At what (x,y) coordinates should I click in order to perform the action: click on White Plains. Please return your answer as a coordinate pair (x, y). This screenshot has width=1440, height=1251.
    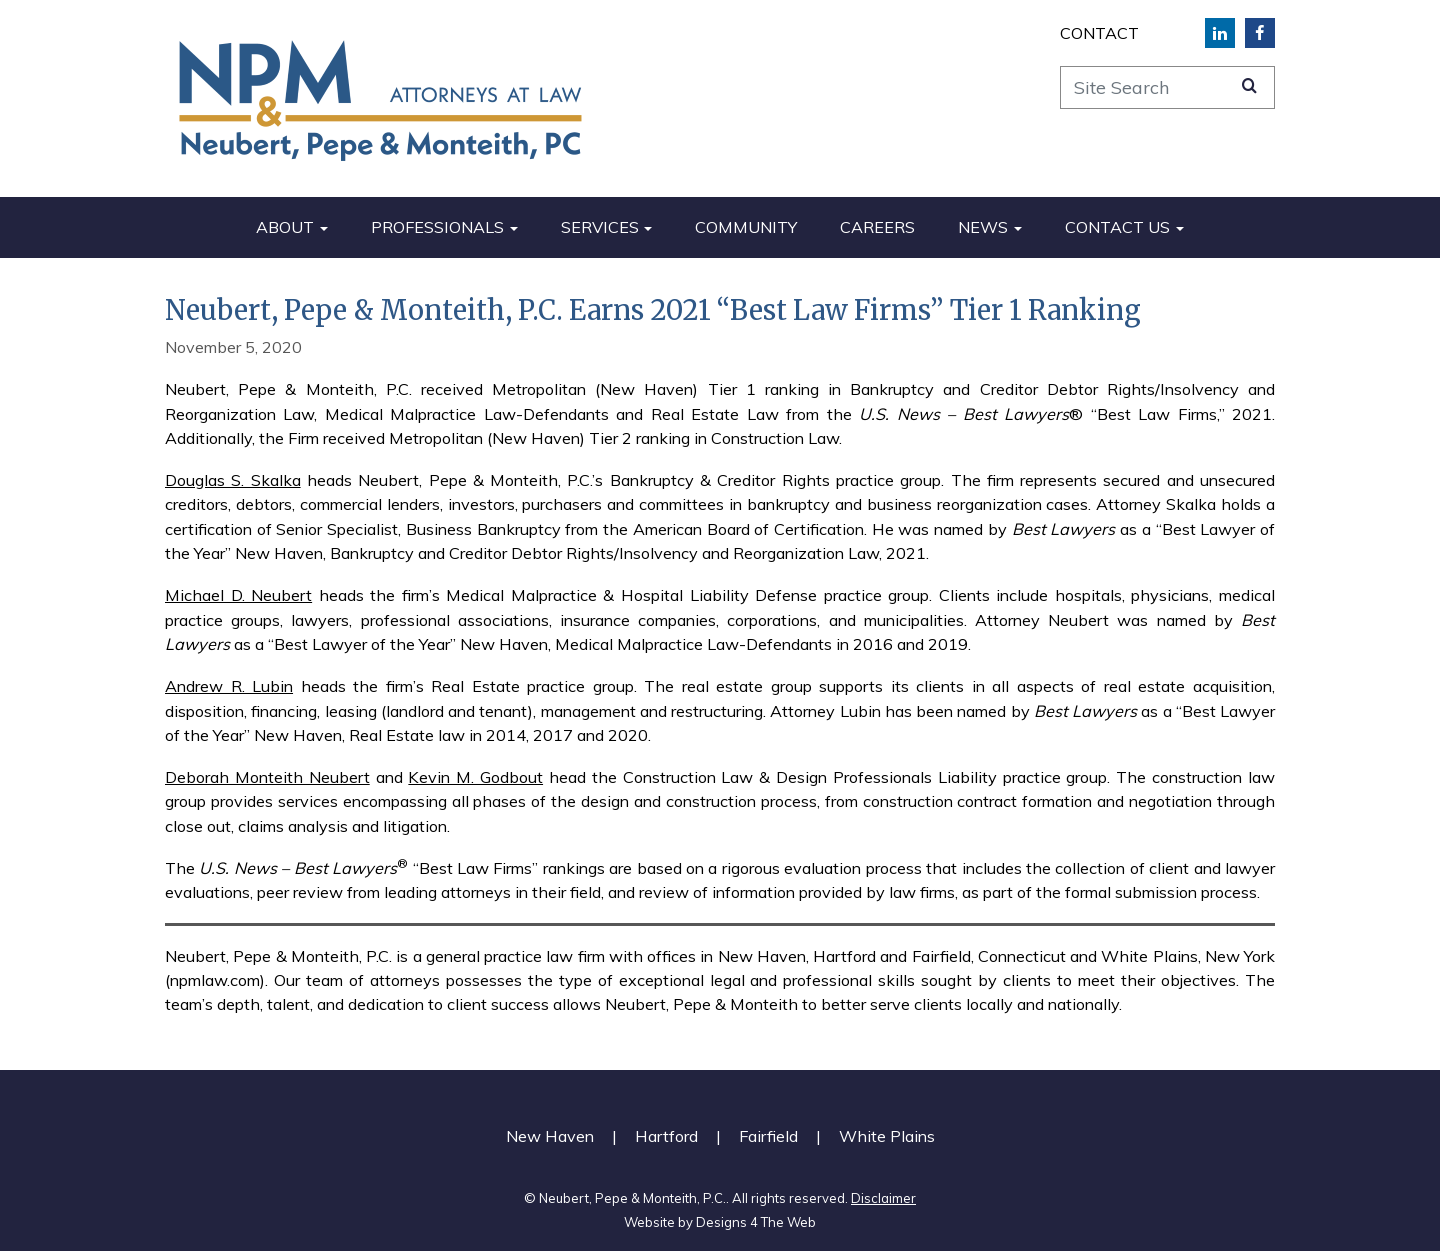
    Looking at the image, I should click on (887, 1136).